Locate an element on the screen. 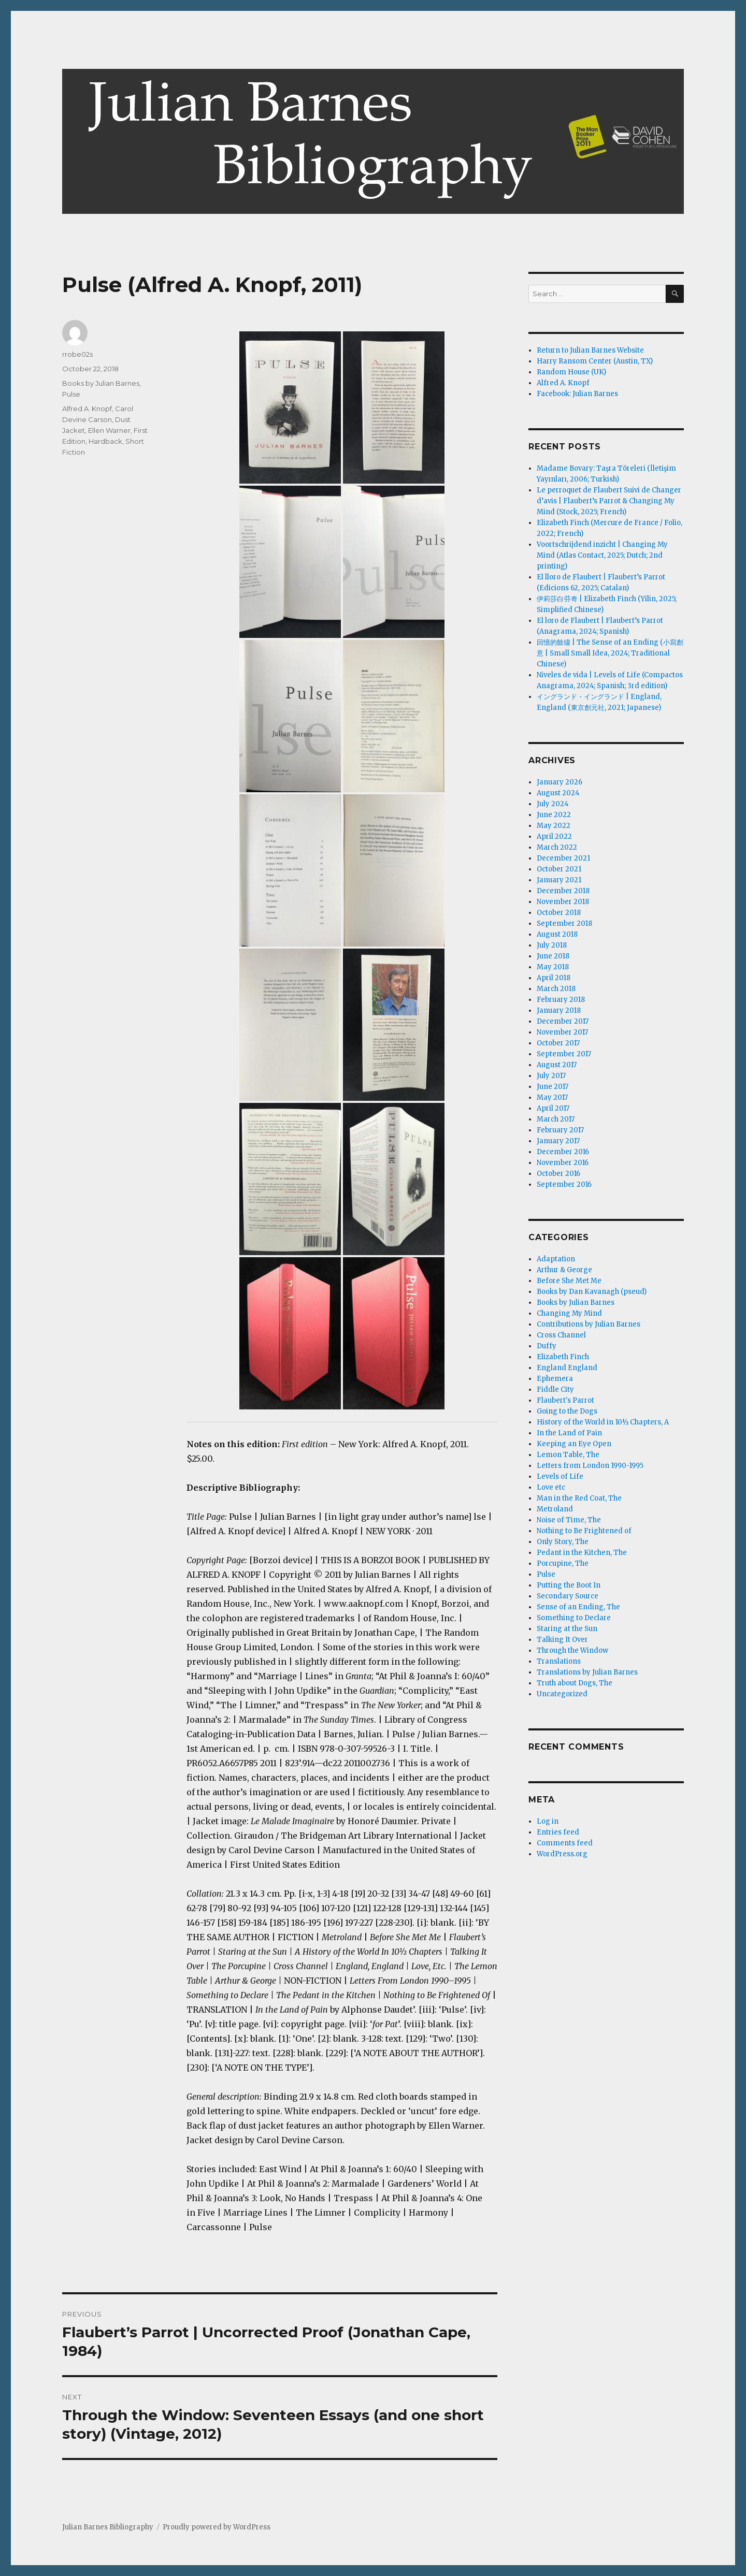 This screenshot has height=2576, width=746. Keeping an Eye Open is located at coordinates (574, 1443).